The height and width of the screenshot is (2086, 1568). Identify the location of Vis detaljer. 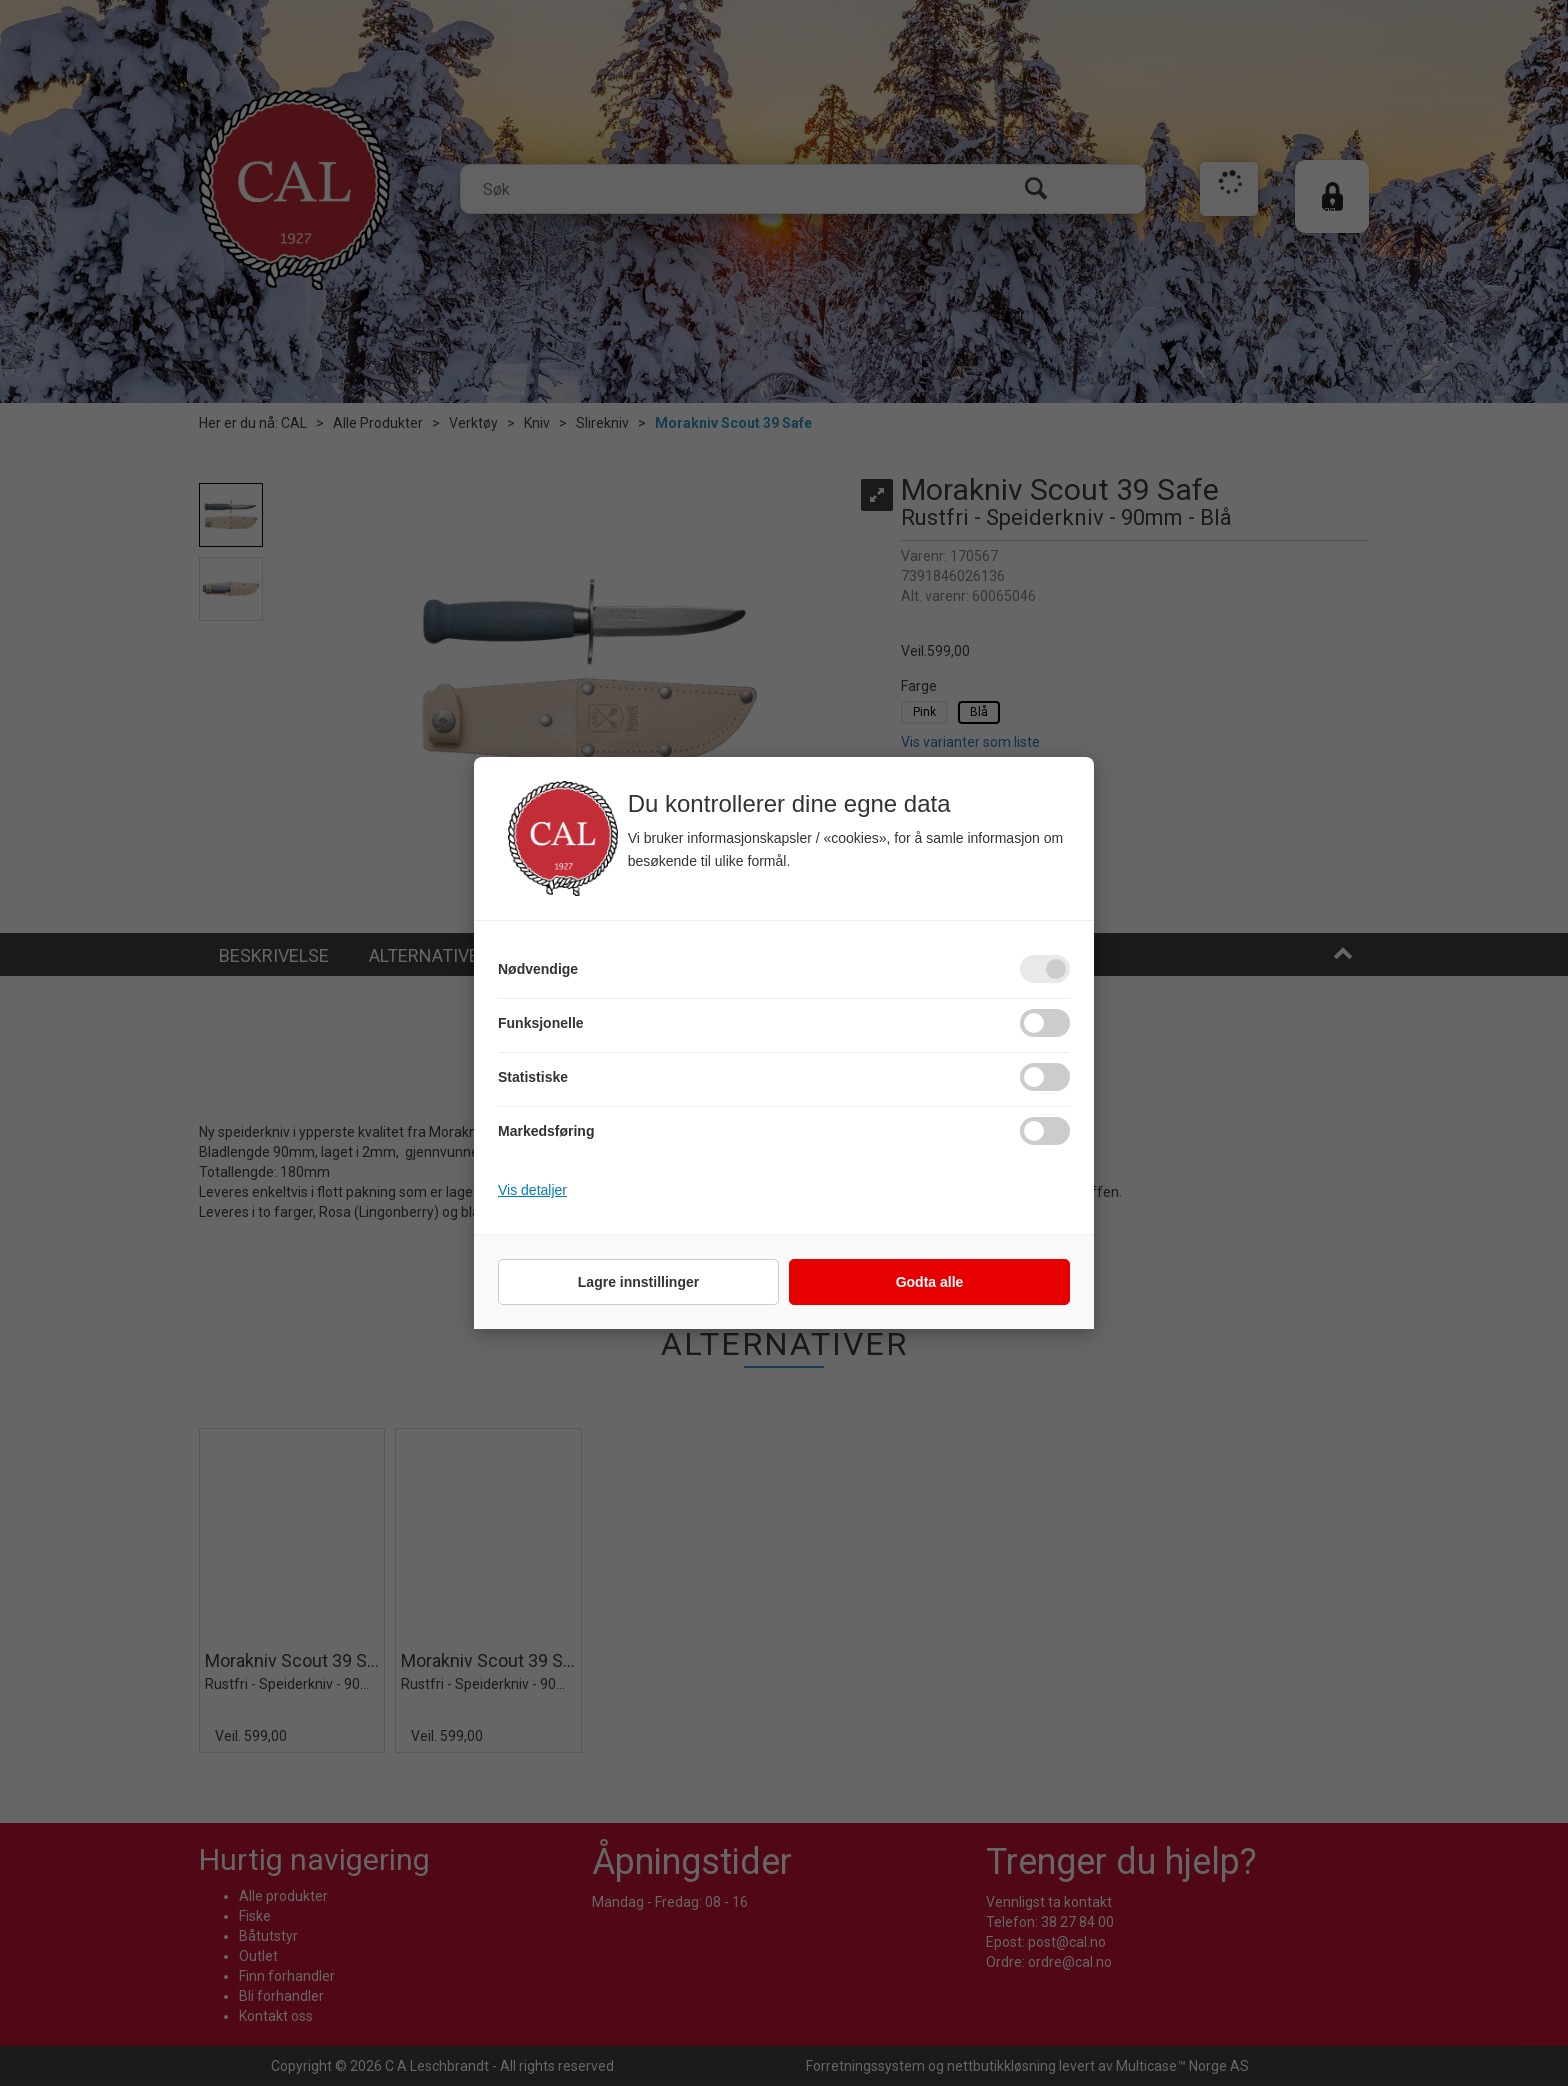
(532, 1190).